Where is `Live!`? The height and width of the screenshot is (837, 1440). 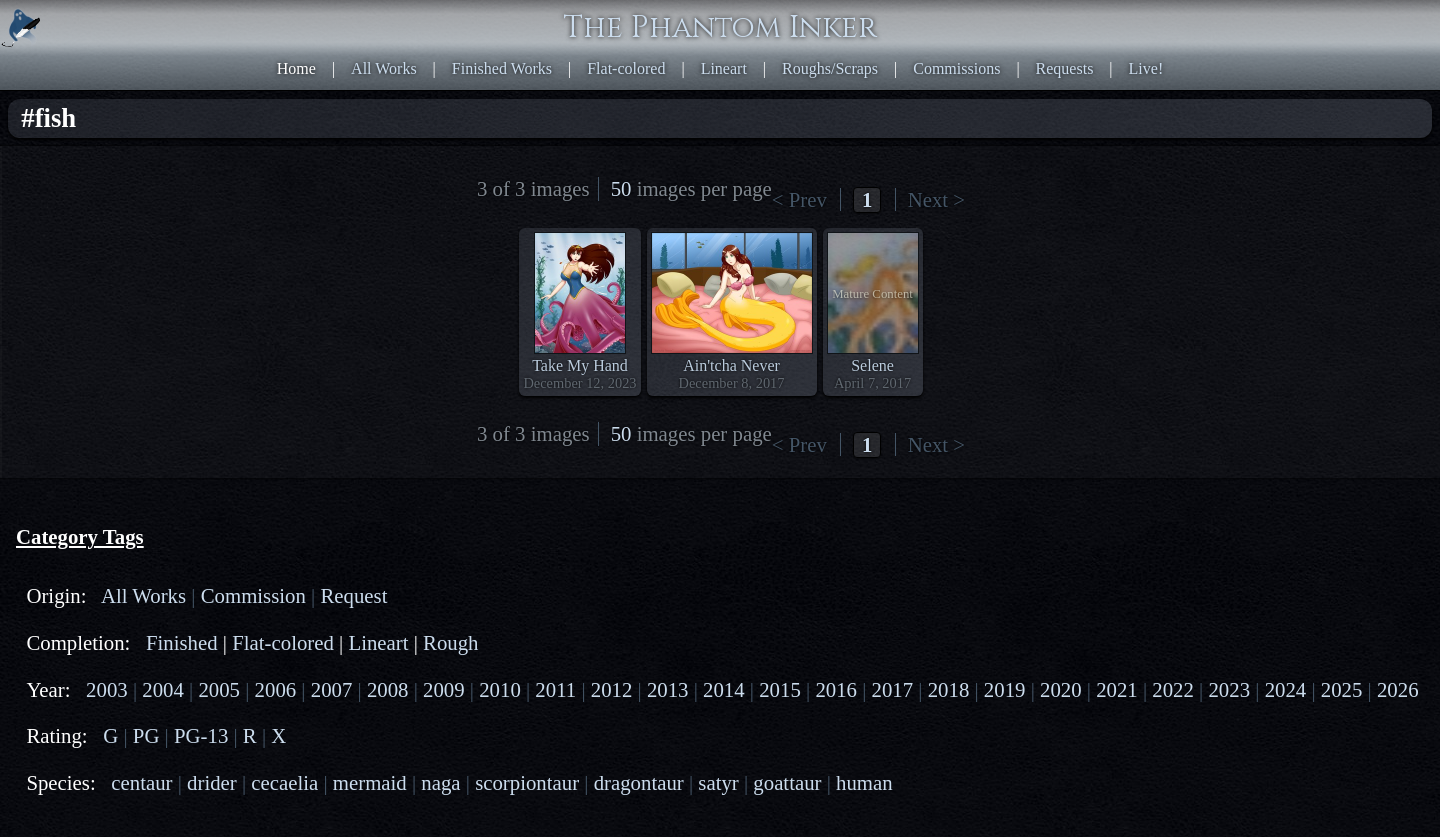
Live! is located at coordinates (1146, 68).